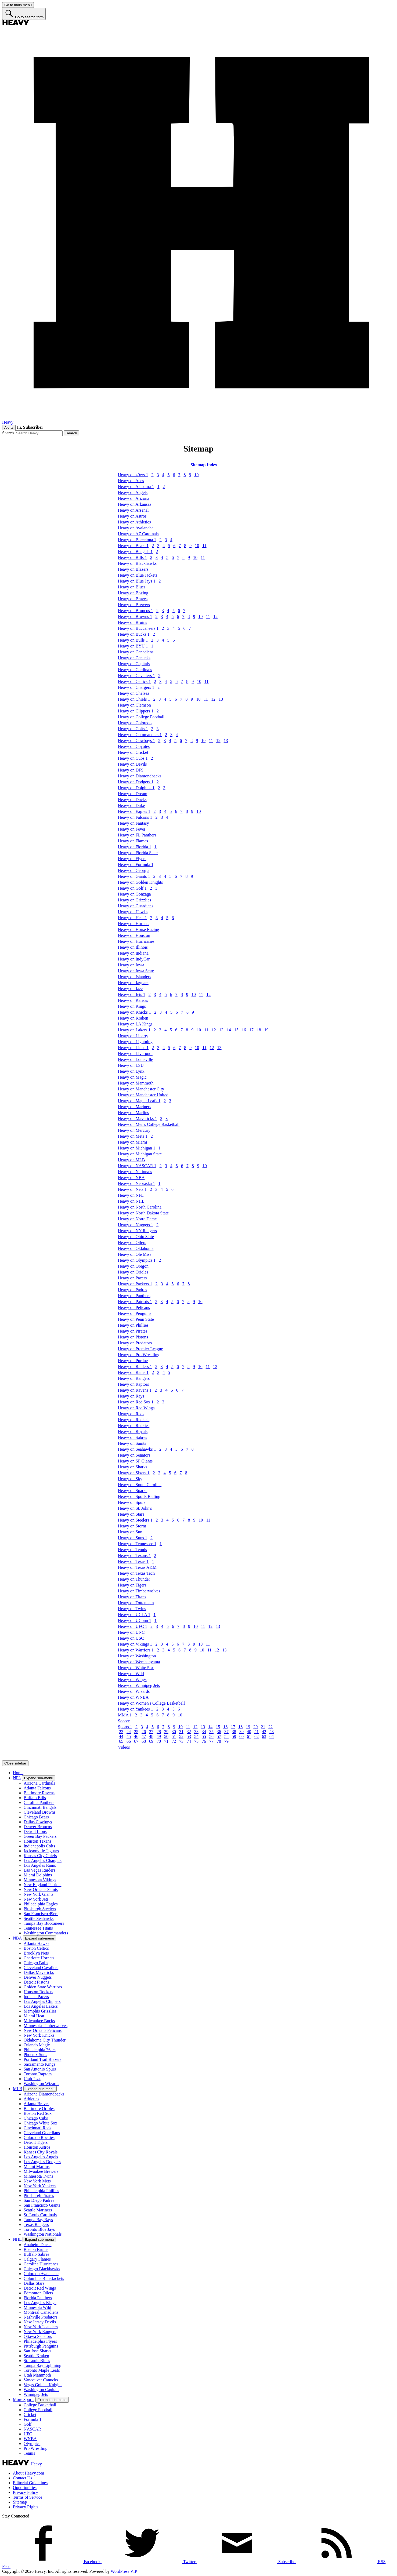 Image resolution: width=397 pixels, height=2576 pixels. Describe the element at coordinates (139, 1591) in the screenshot. I see `Heavy on Timberwolves` at that location.